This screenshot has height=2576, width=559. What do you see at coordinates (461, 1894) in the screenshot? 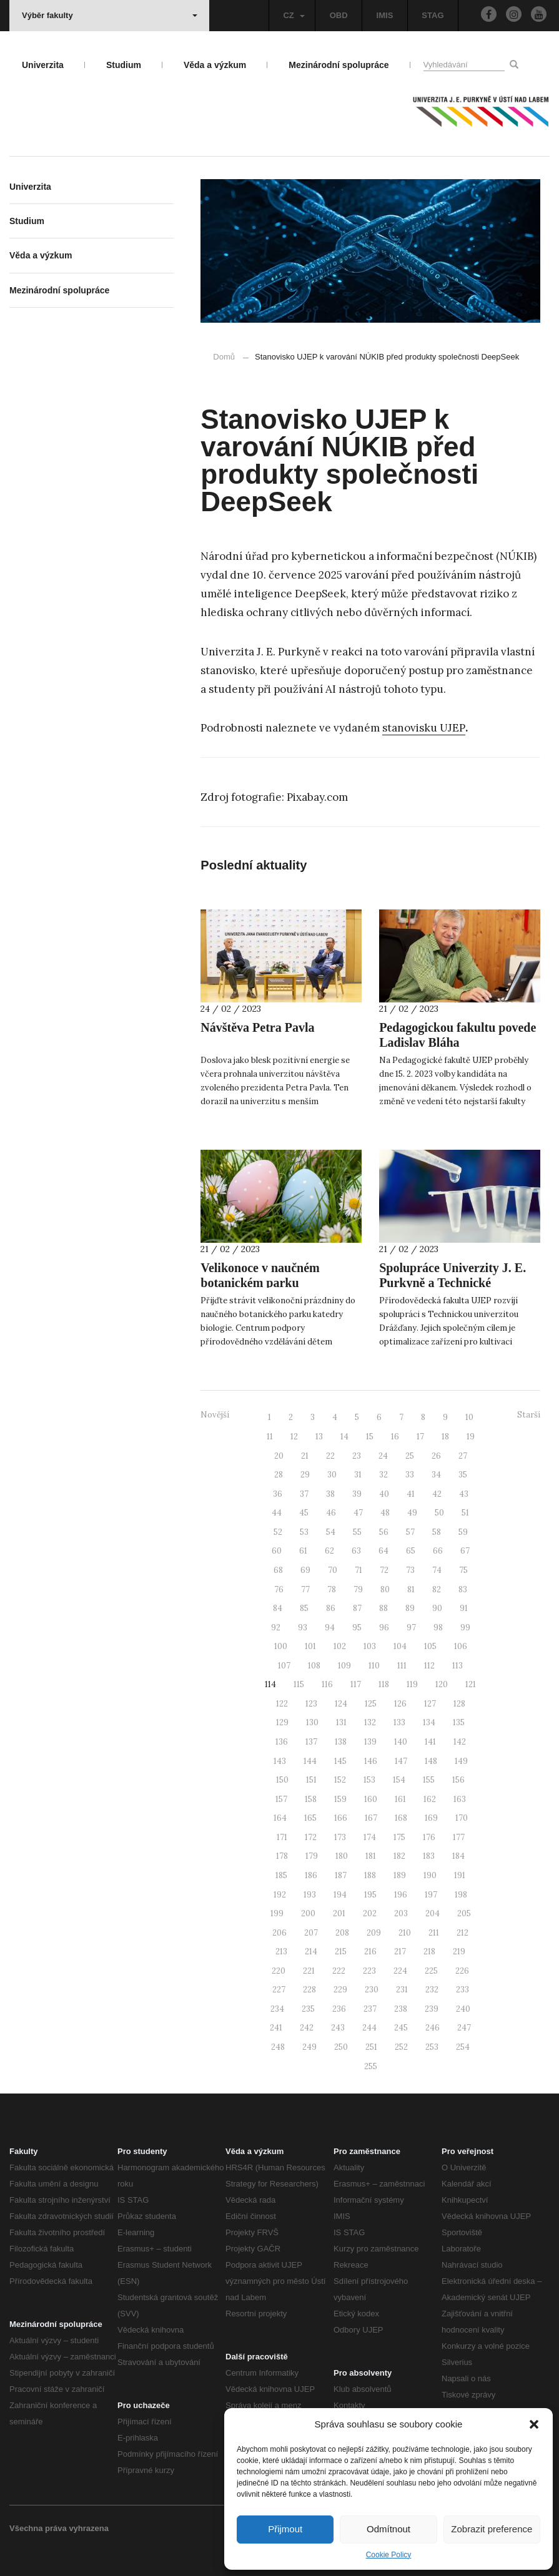
I see `198` at bounding box center [461, 1894].